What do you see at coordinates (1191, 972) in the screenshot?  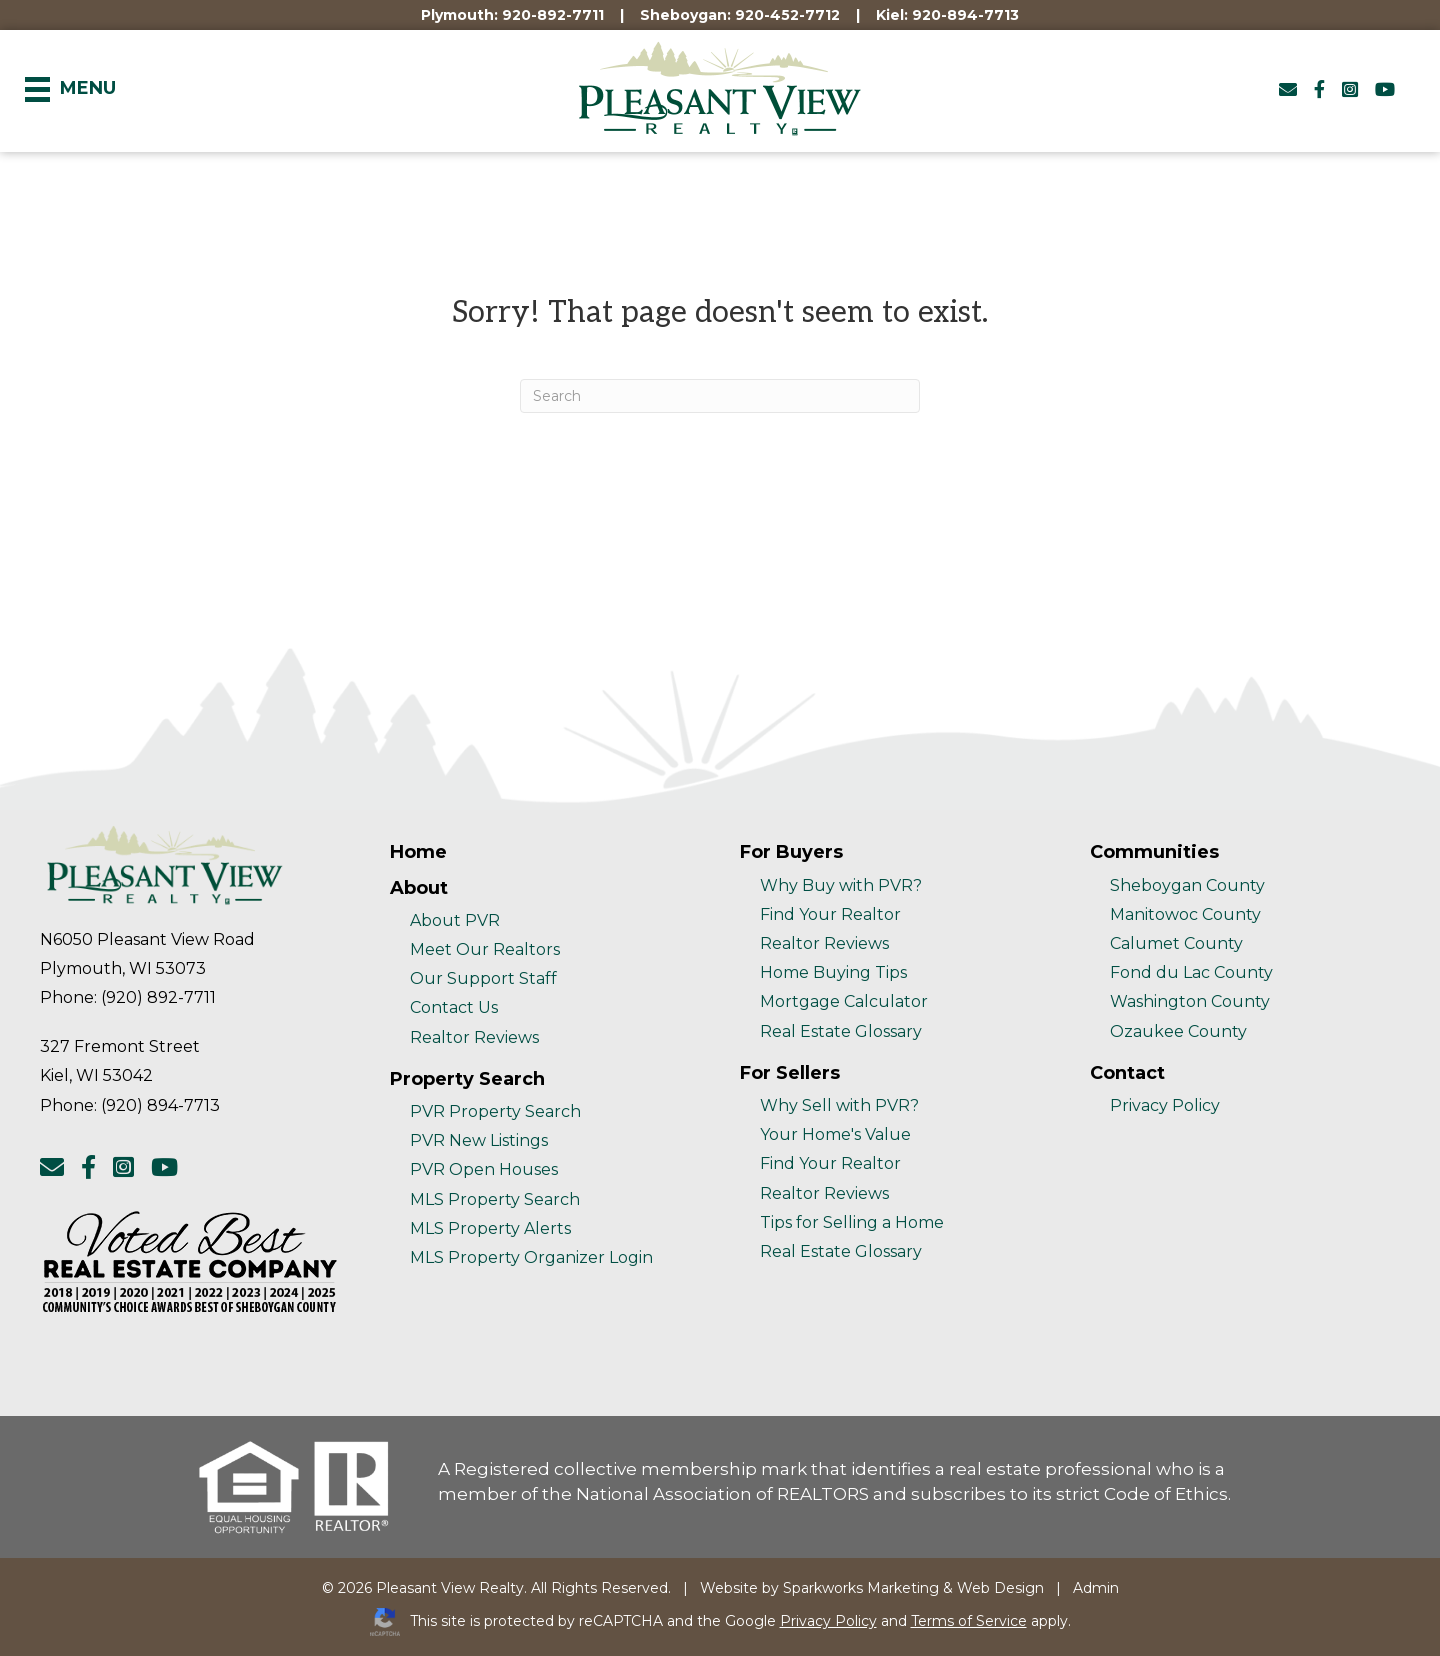 I see `Fond du Lac County` at bounding box center [1191, 972].